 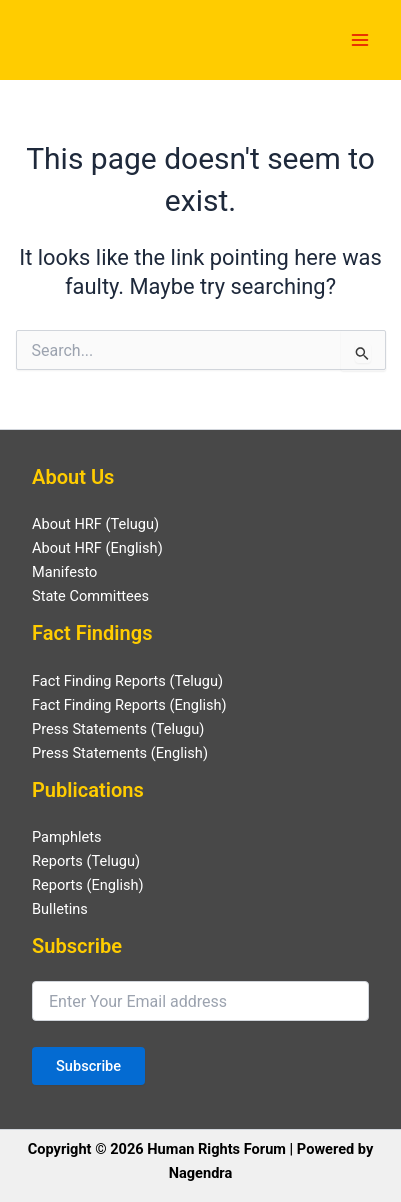 What do you see at coordinates (129, 705) in the screenshot?
I see `Fact Finding Reports (English)` at bounding box center [129, 705].